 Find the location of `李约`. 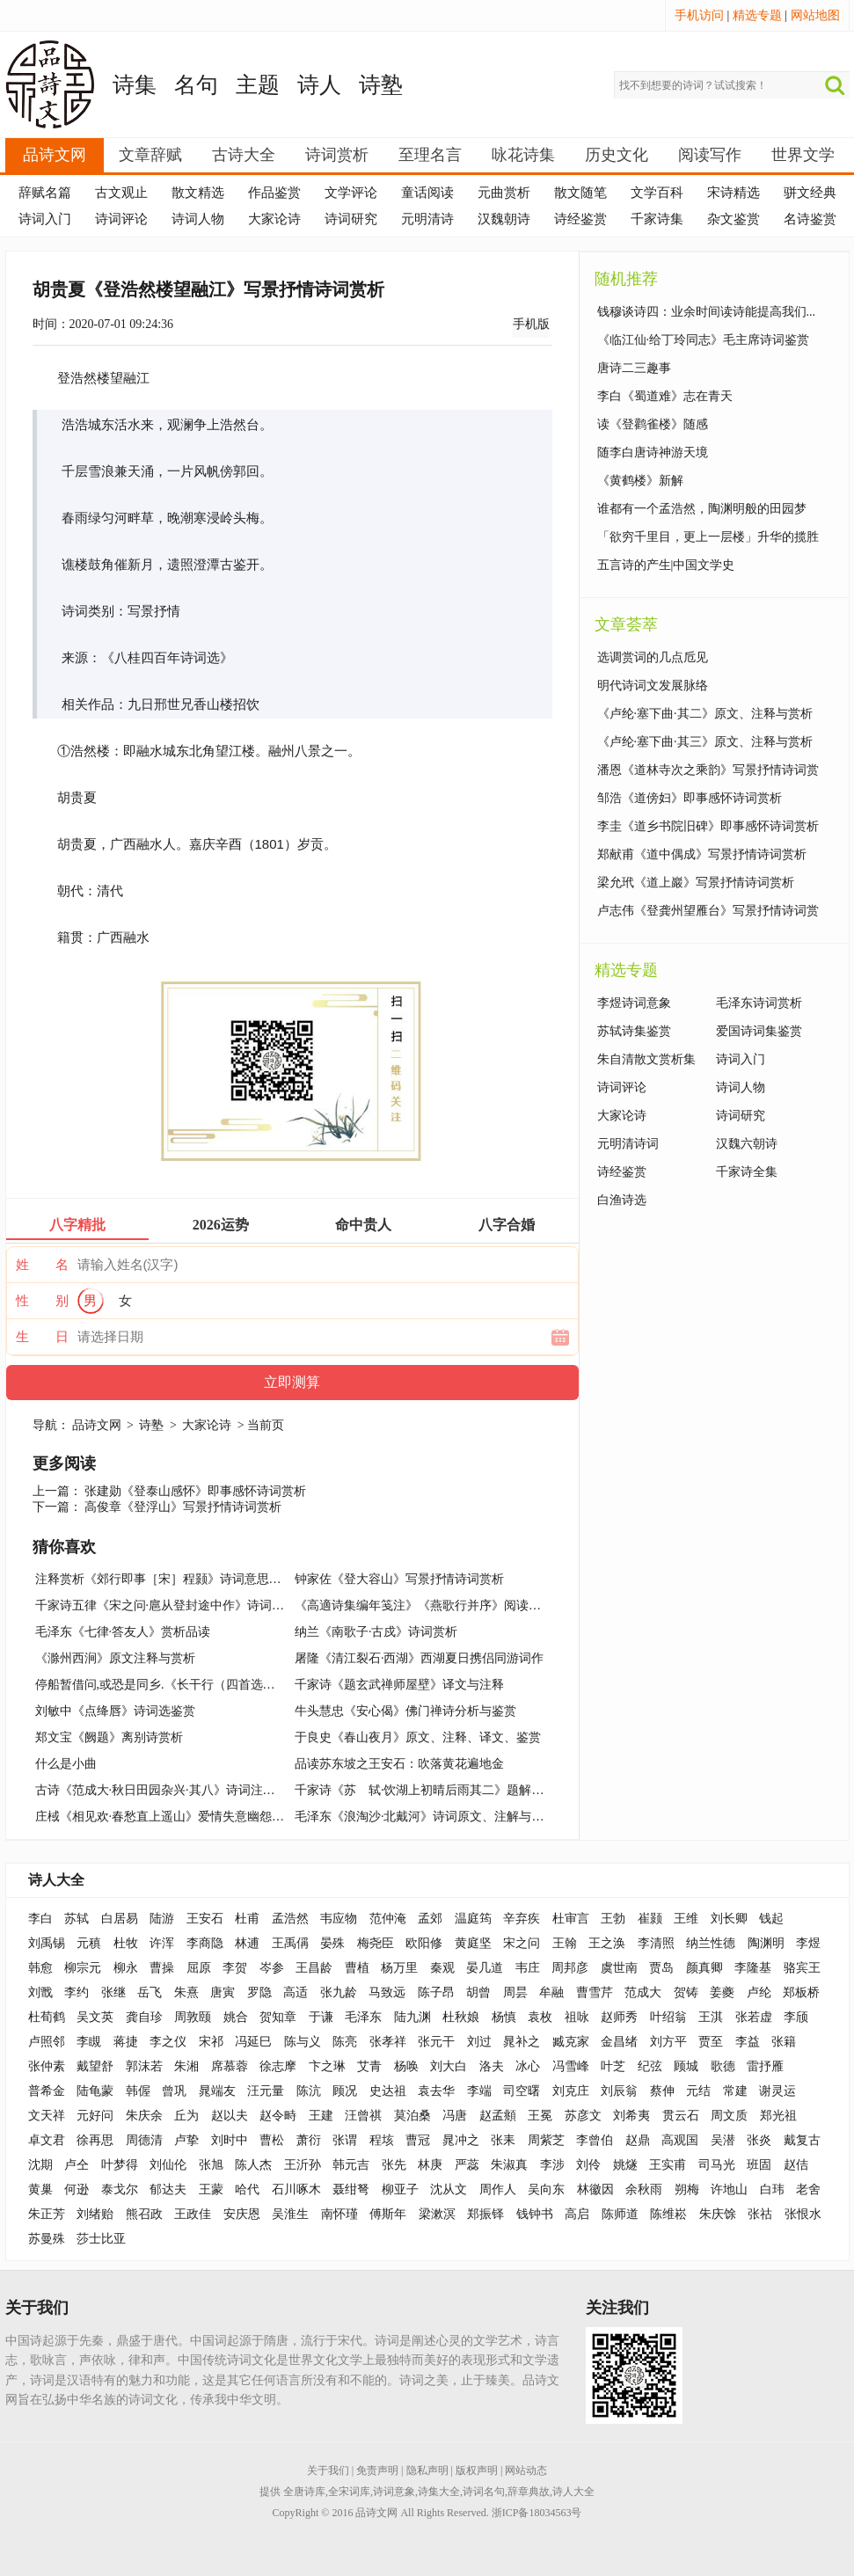

李约 is located at coordinates (76, 1992).